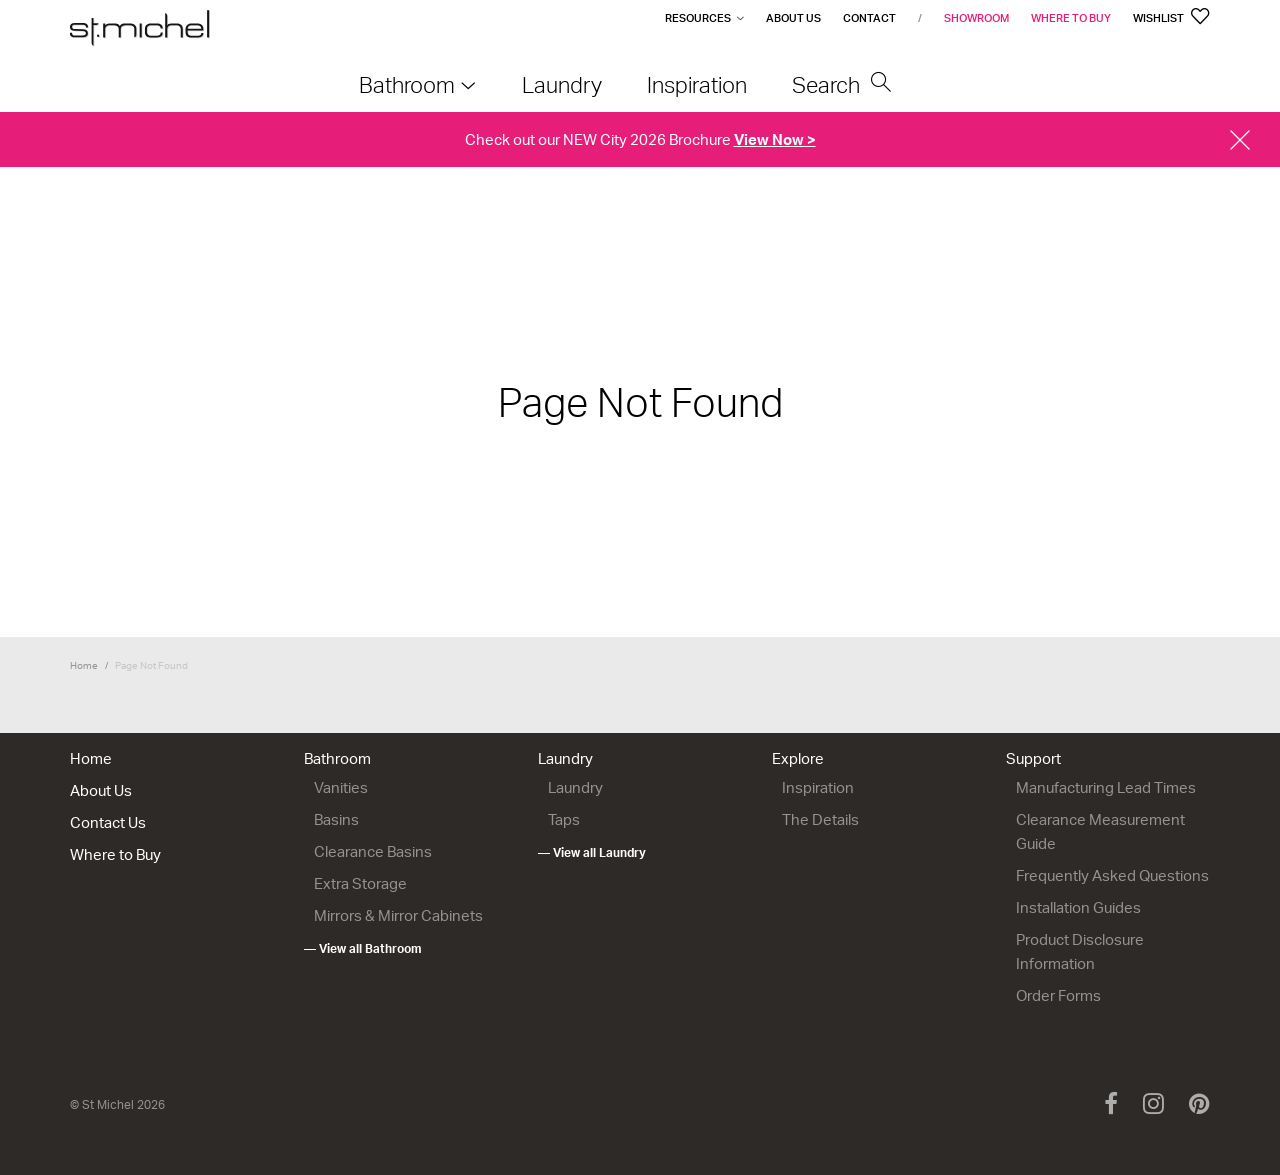  I want to click on The Details, so click(820, 820).